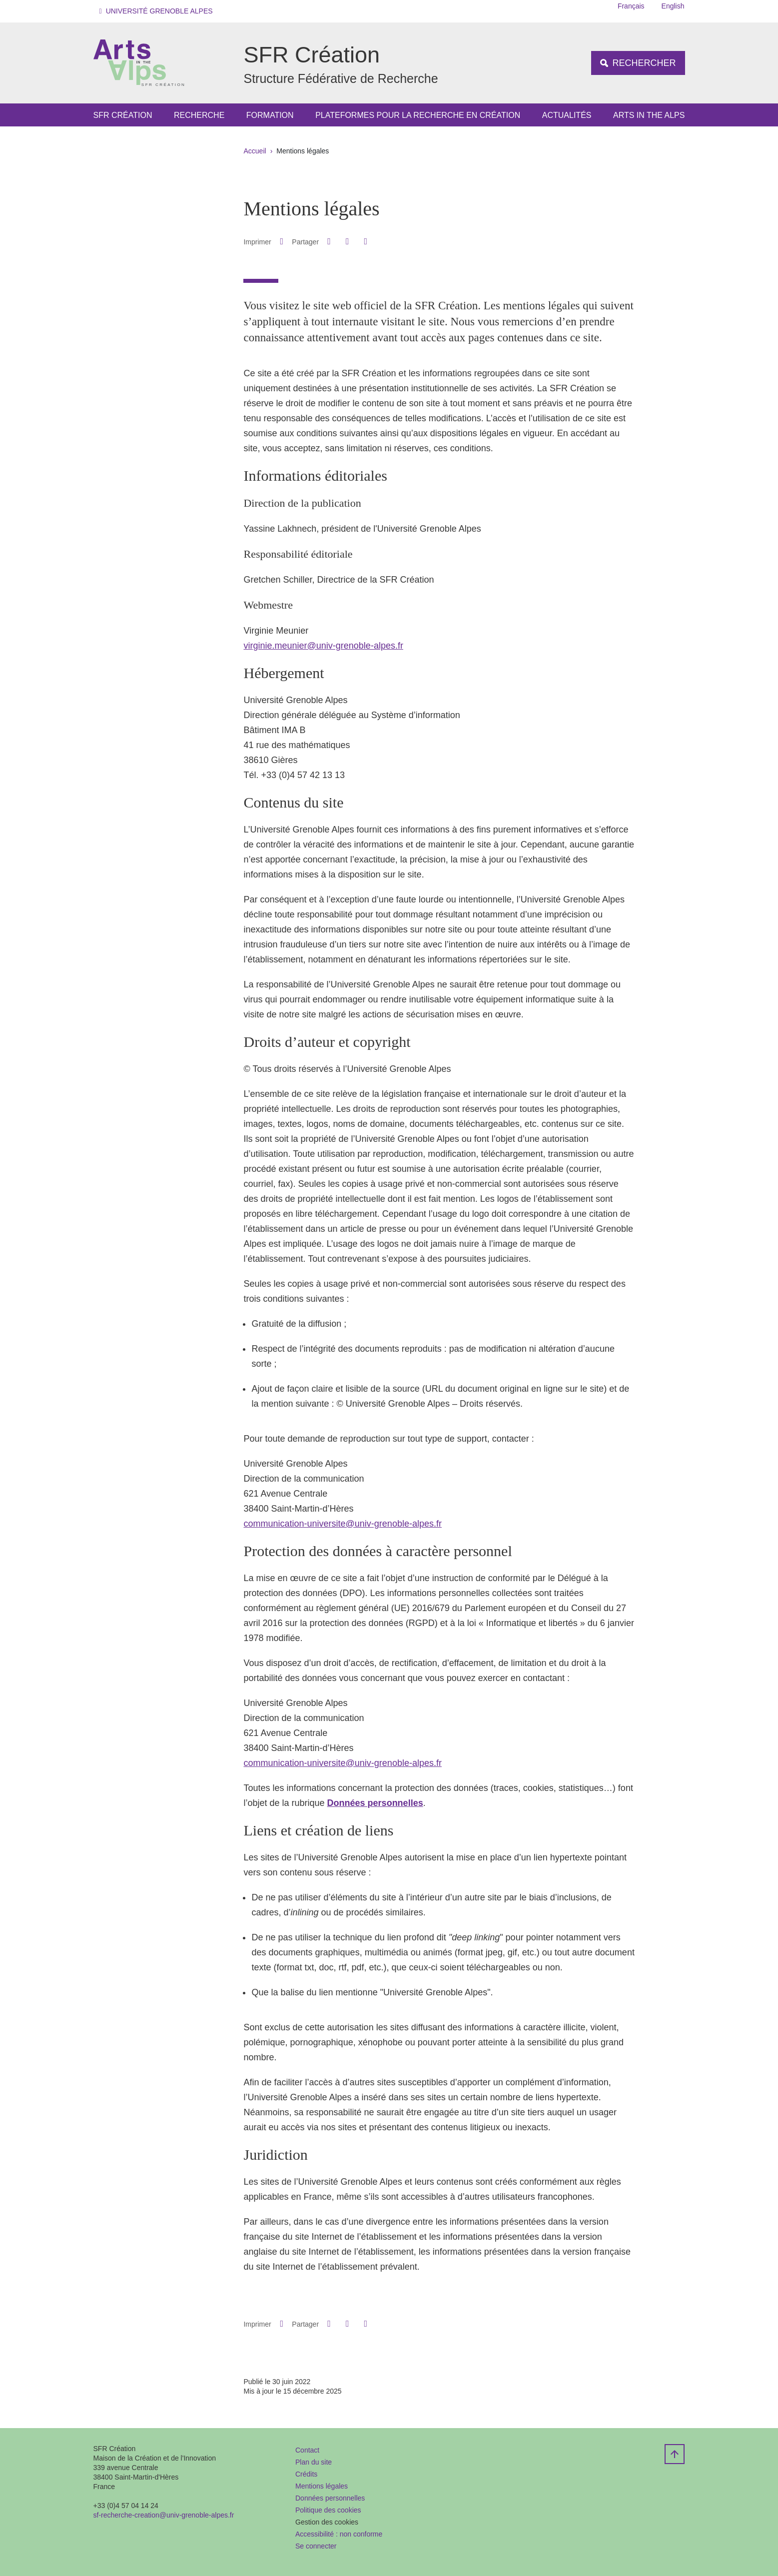 This screenshot has height=2576, width=778. I want to click on Actualités, so click(567, 115).